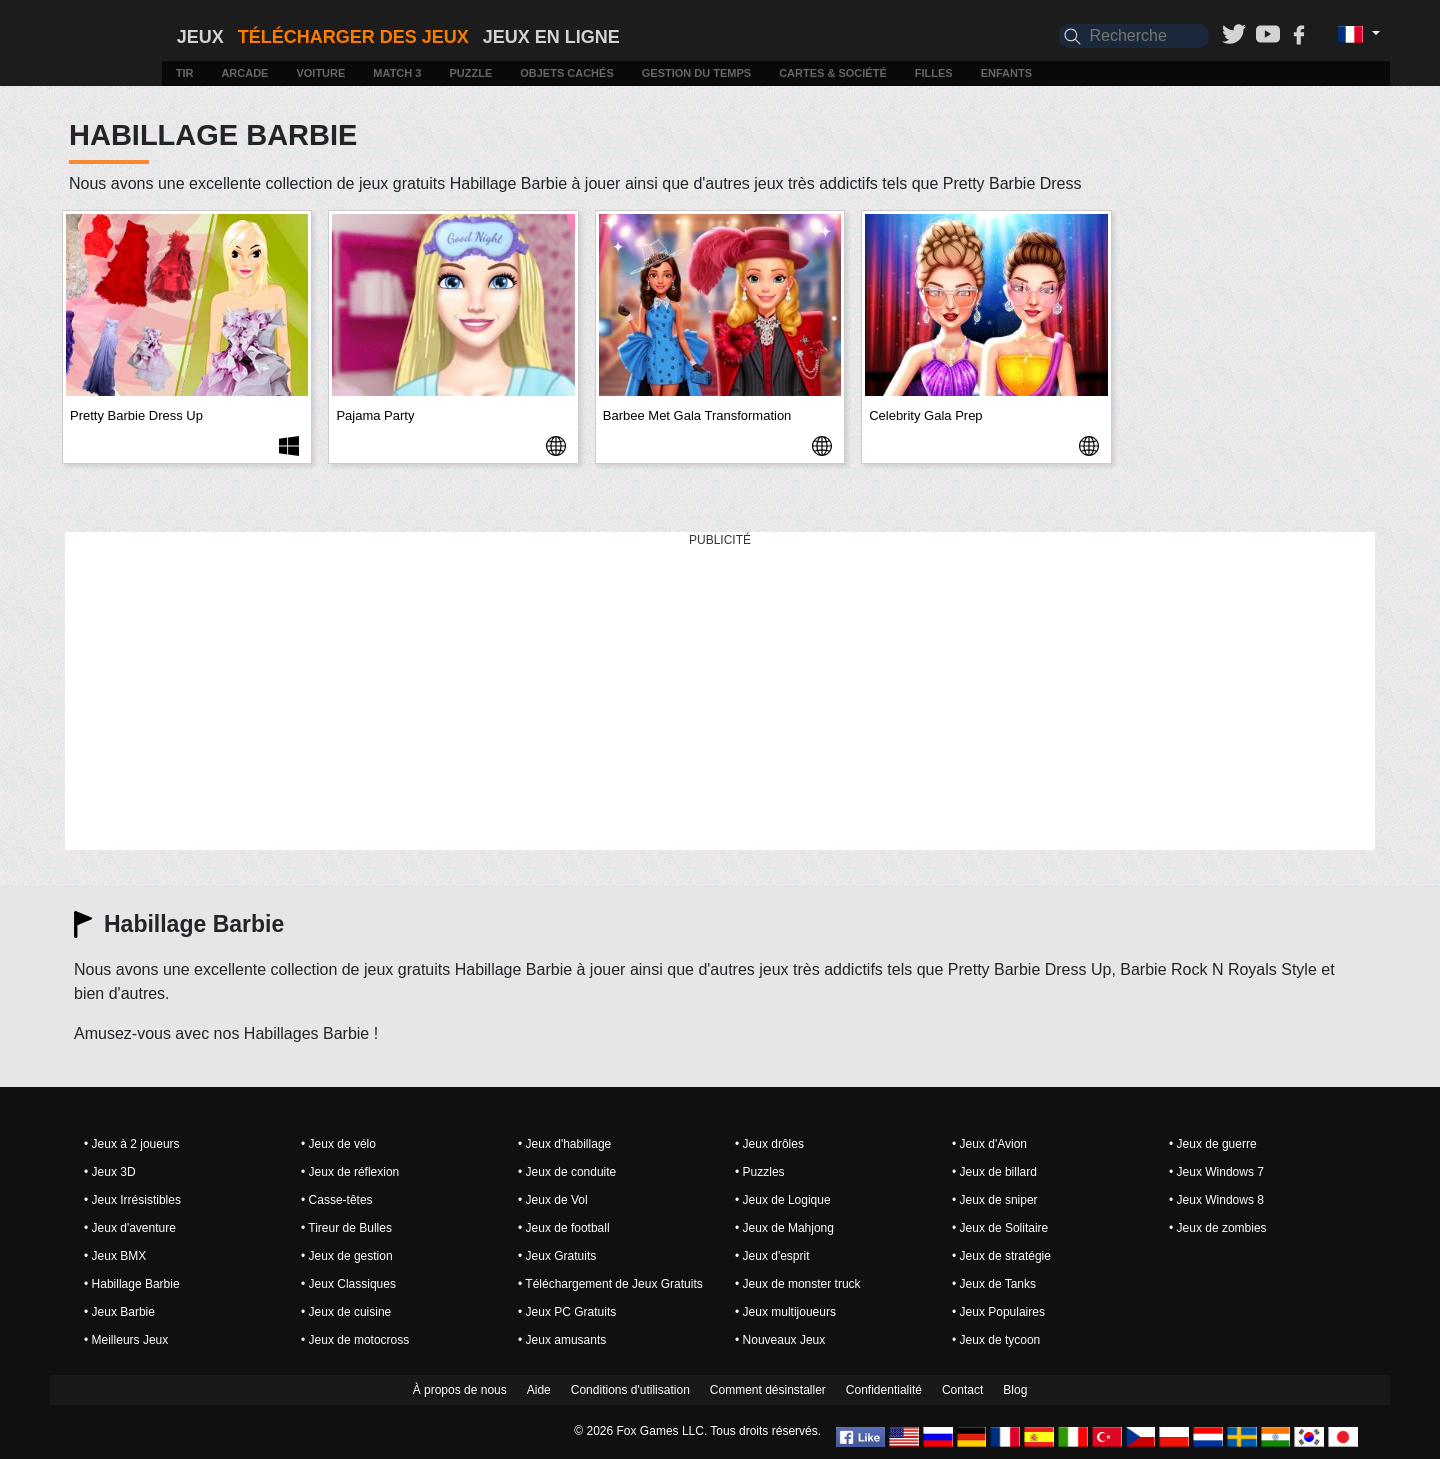 The width and height of the screenshot is (1440, 1459). Describe the element at coordinates (784, 1228) in the screenshot. I see `• Jeux de Mahjong` at that location.